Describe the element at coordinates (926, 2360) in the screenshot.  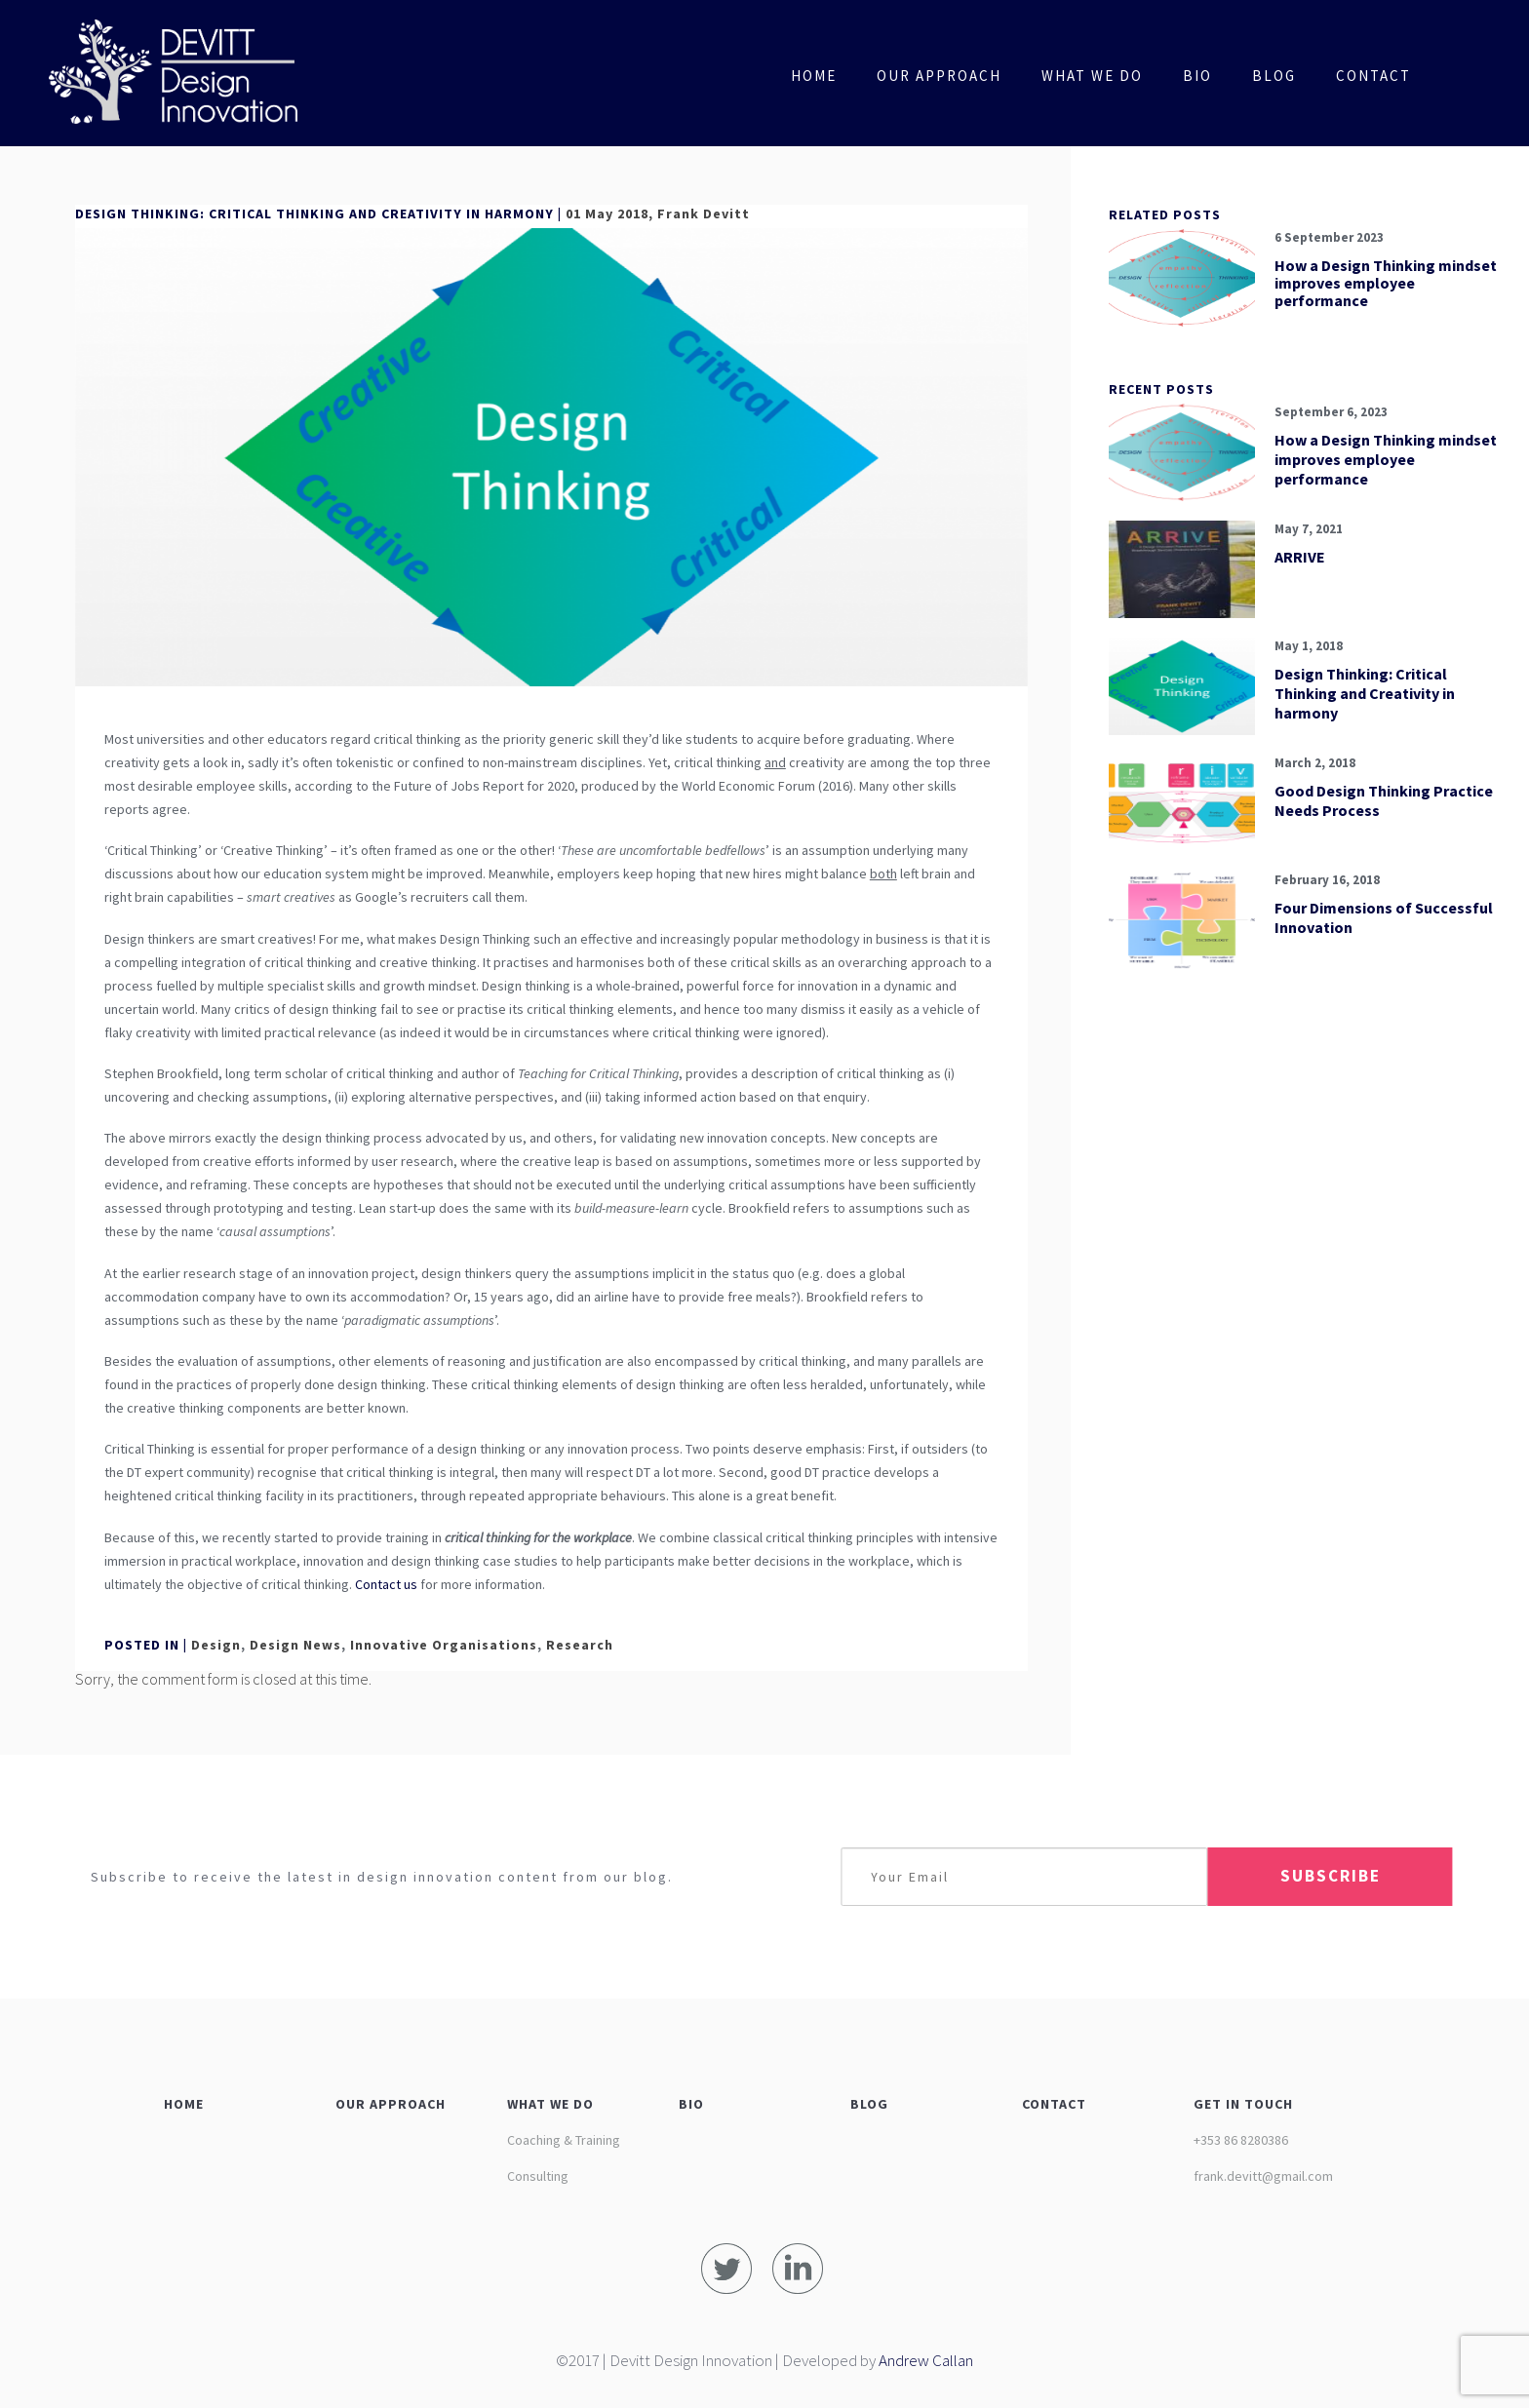
I see `Andrew Callan` at that location.